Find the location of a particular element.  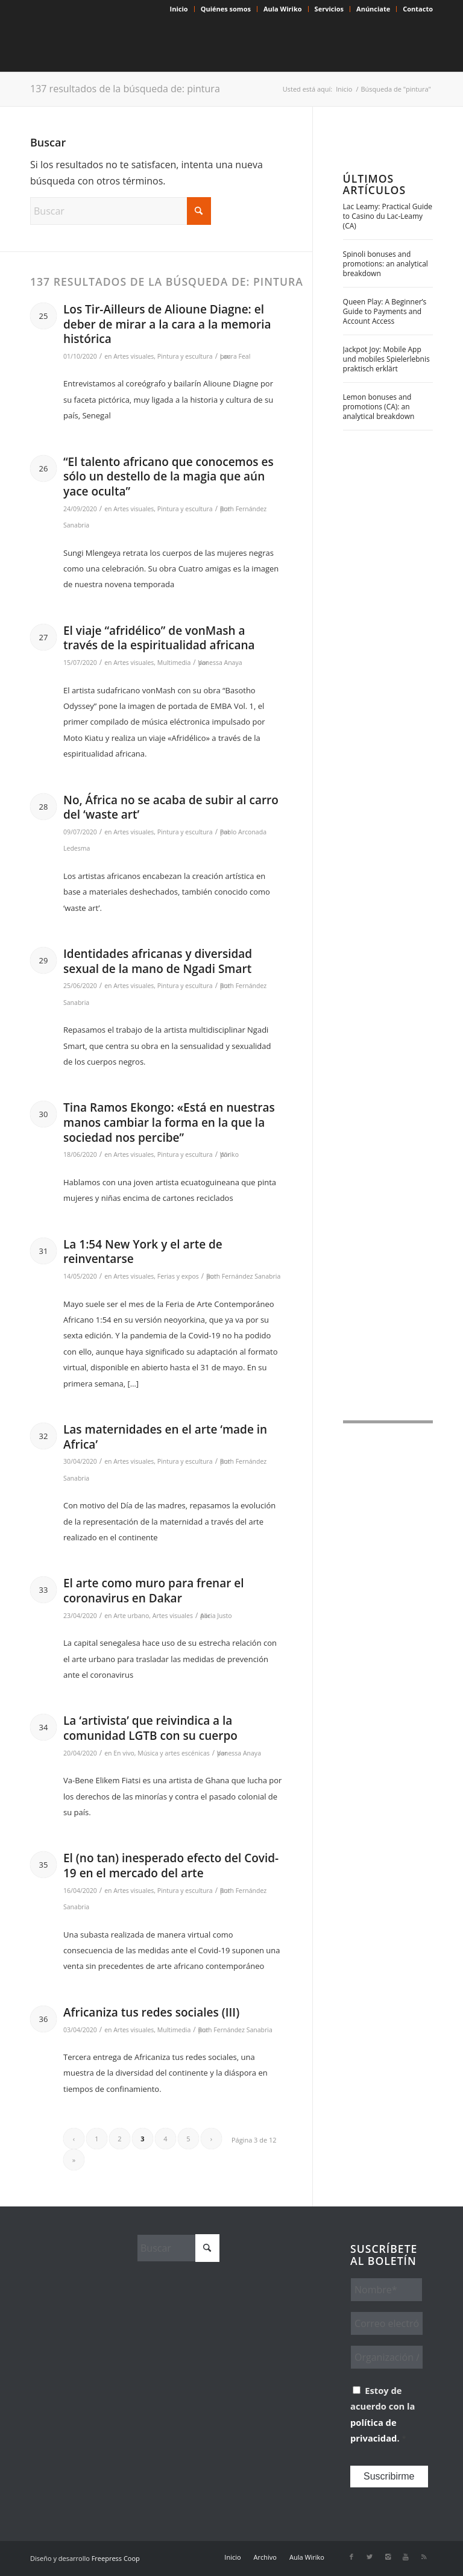

No, África no se acaba de subir al carro del ‘waste art’ is located at coordinates (171, 807).